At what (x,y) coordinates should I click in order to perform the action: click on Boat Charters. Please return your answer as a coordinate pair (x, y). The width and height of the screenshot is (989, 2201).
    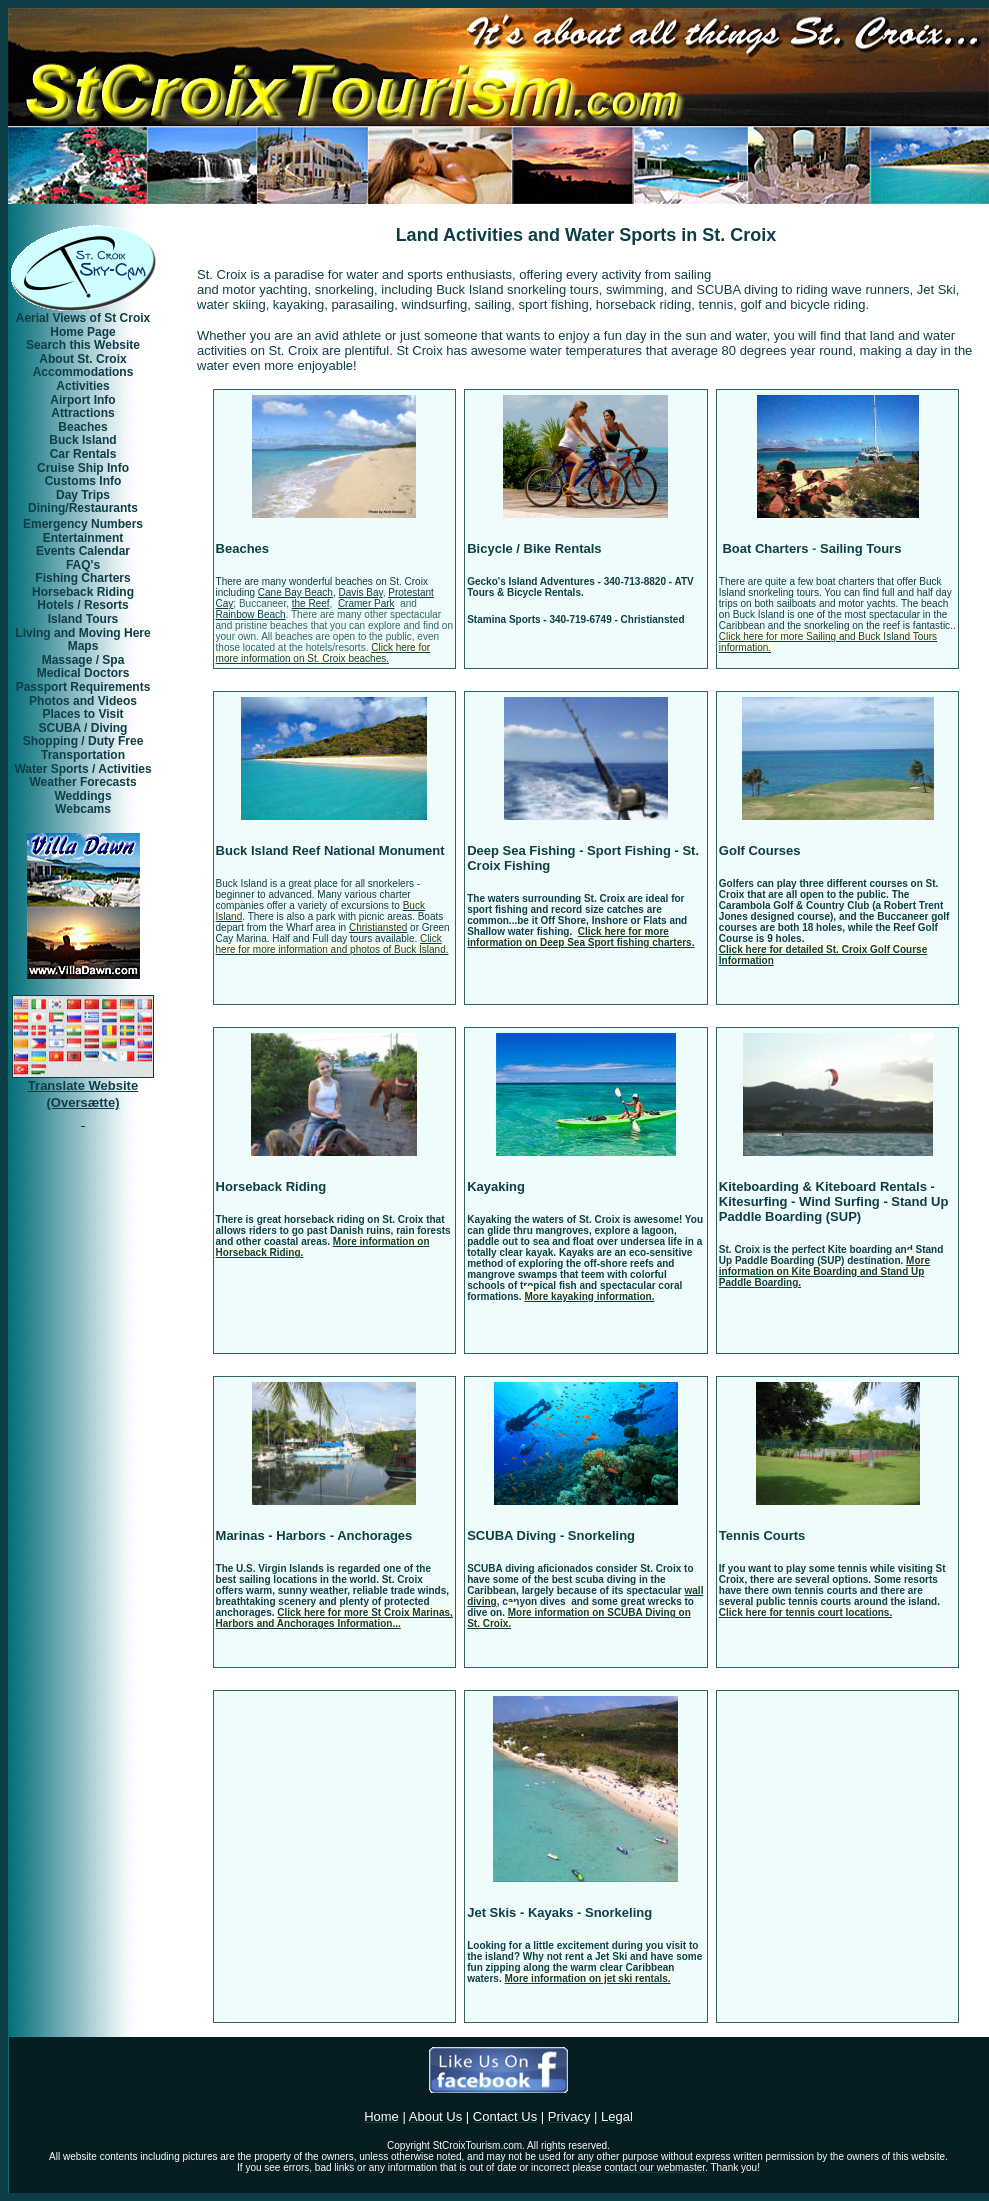
    Looking at the image, I should click on (764, 548).